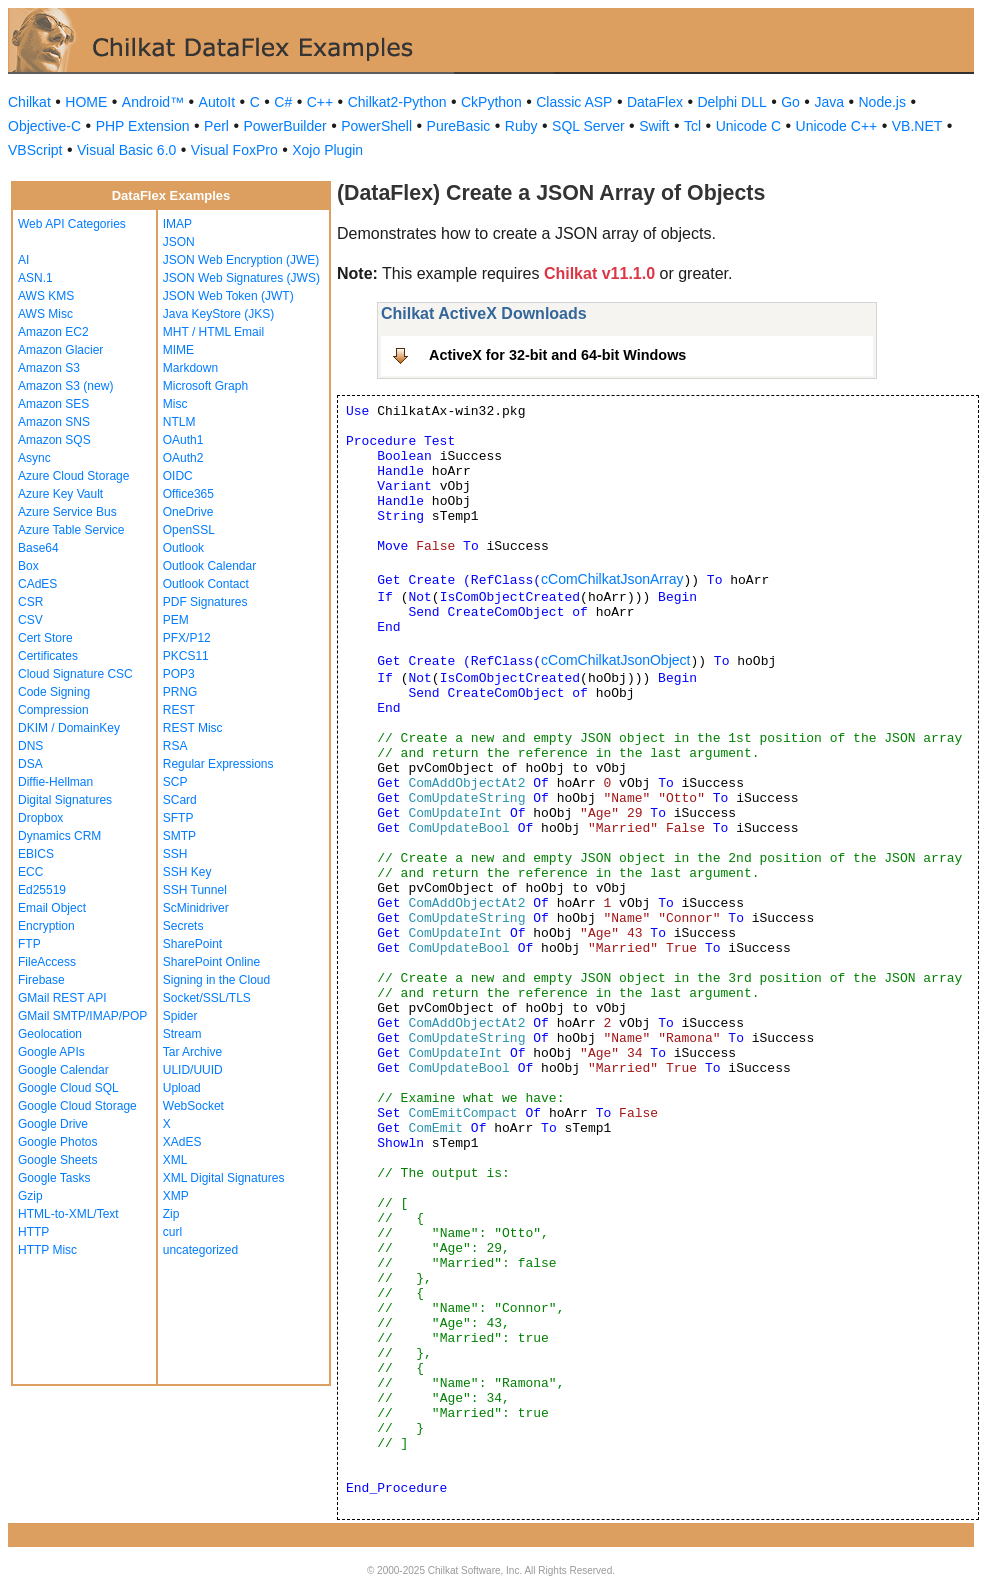 This screenshot has height=1594, width=982. Describe the element at coordinates (182, 1142) in the screenshot. I see `XAdES` at that location.